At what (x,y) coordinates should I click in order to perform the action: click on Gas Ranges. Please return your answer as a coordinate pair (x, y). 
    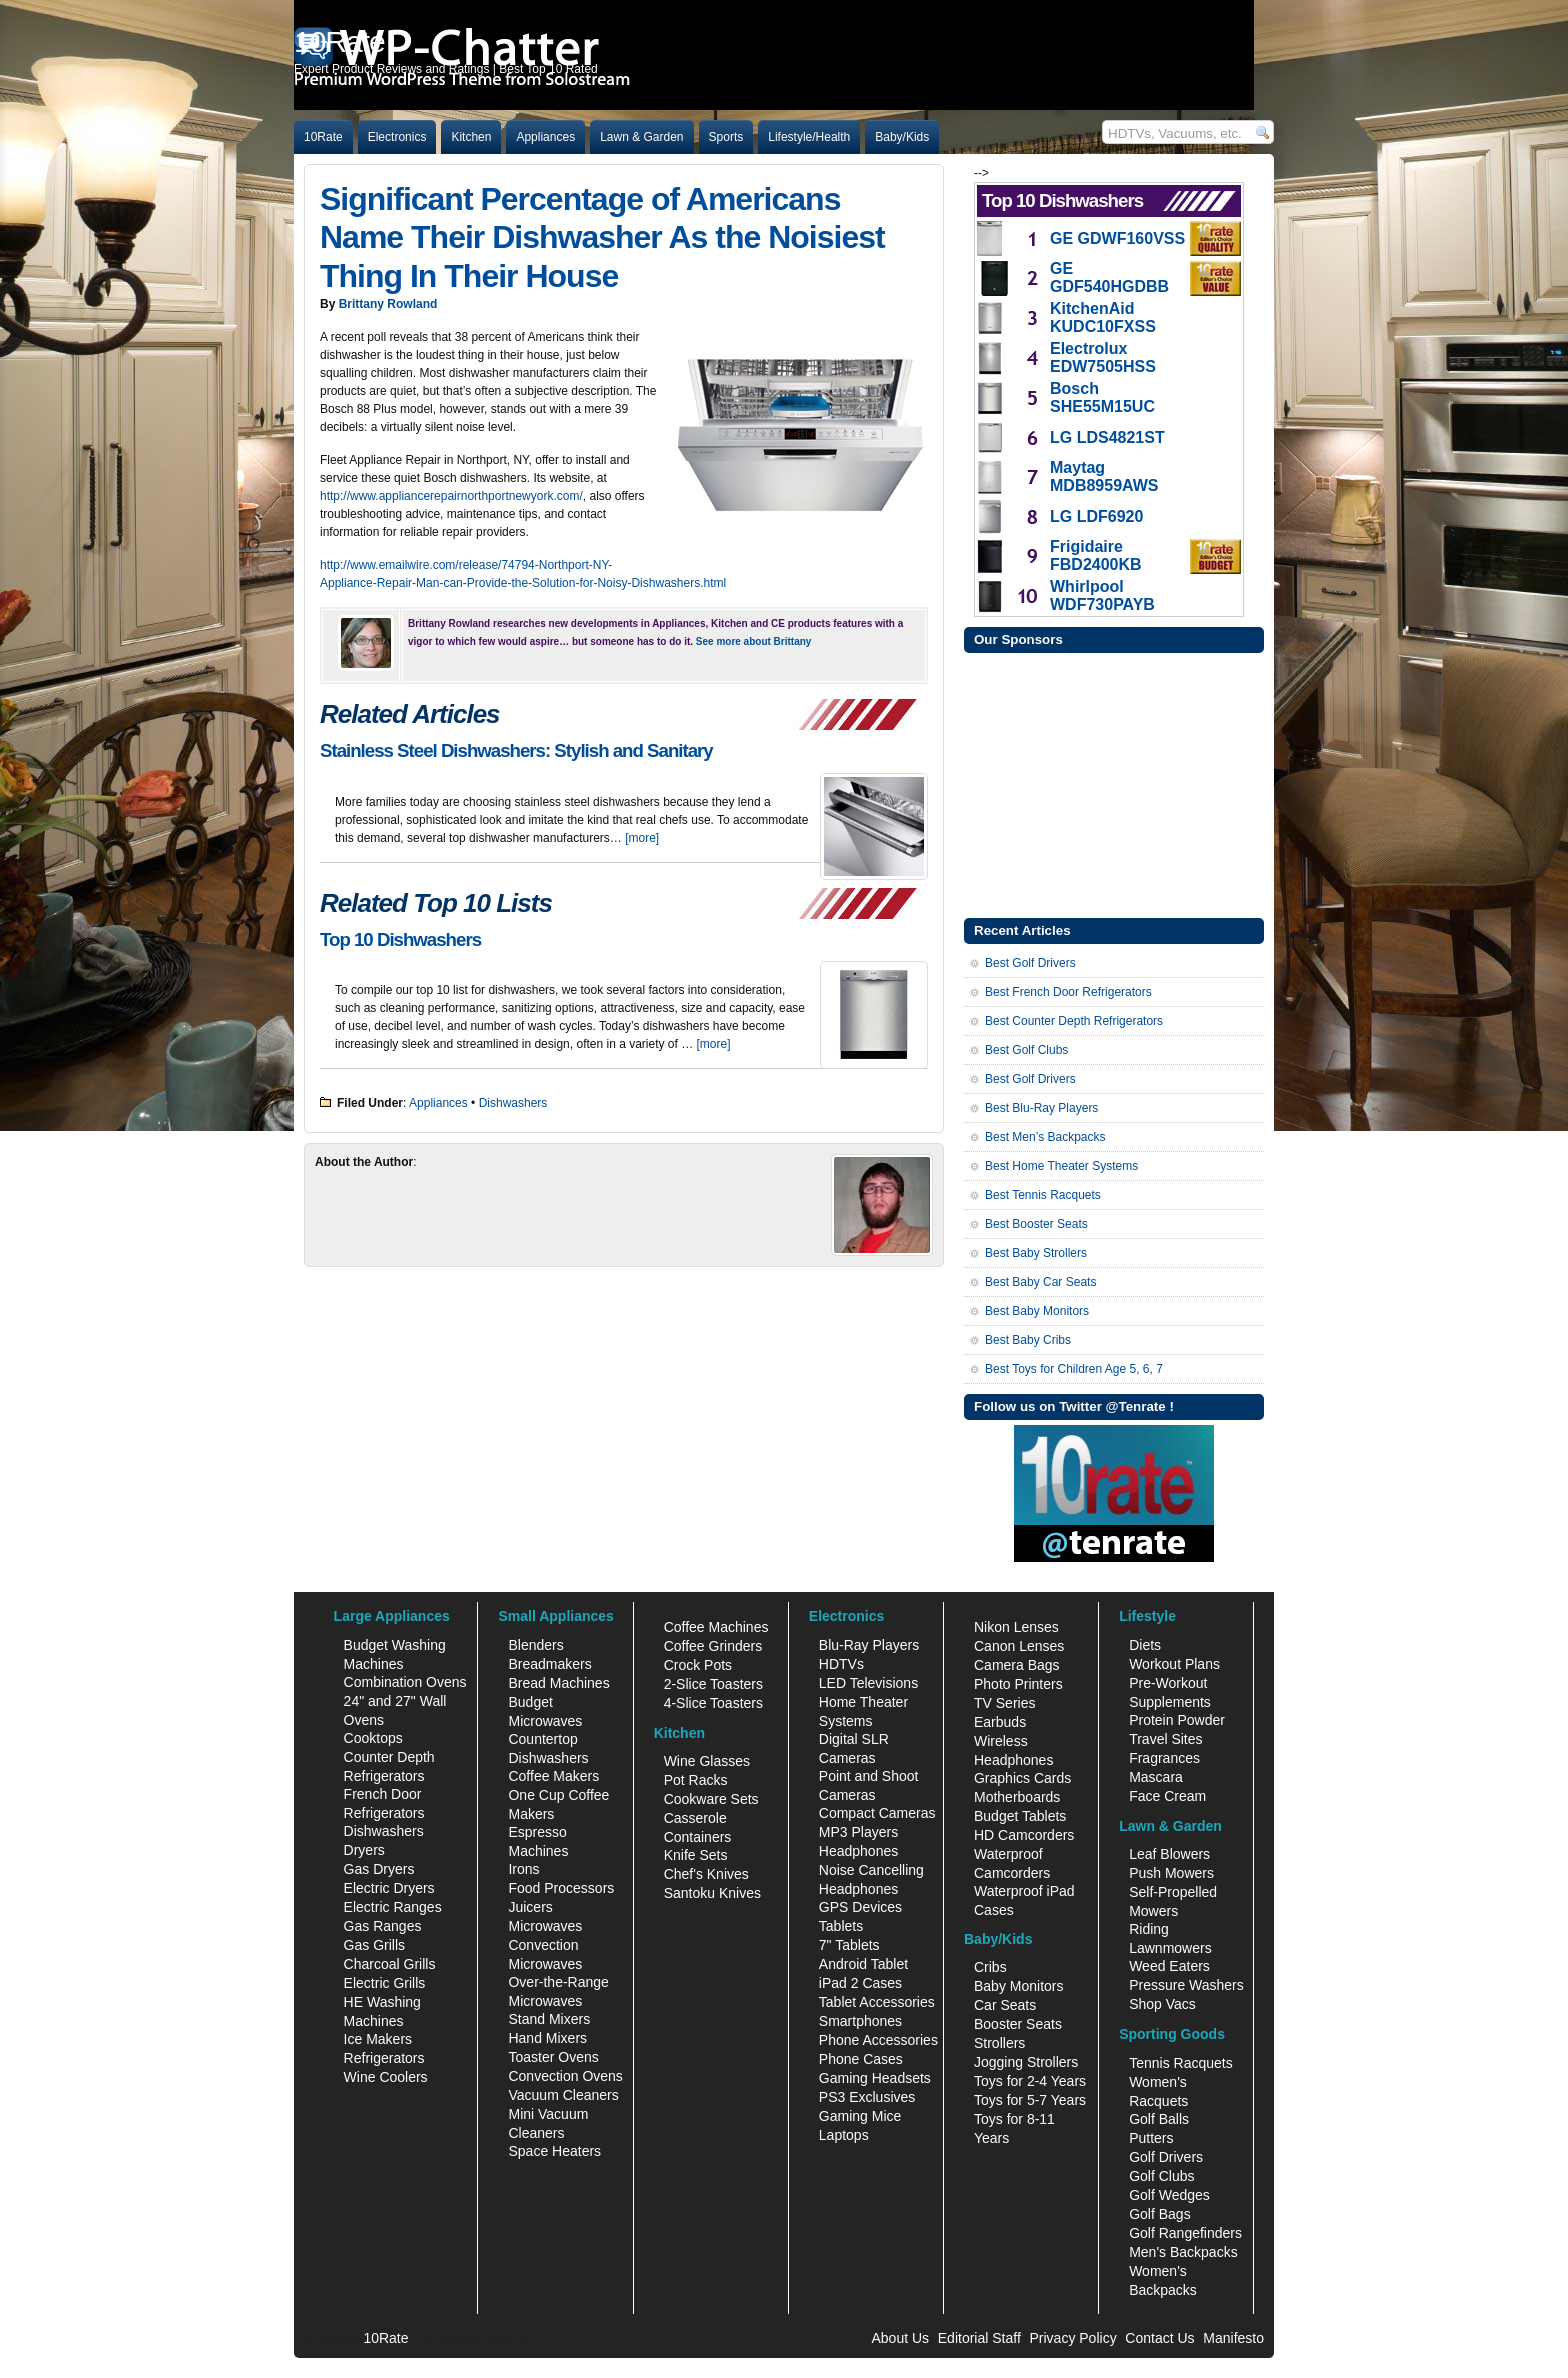
    Looking at the image, I should click on (383, 1926).